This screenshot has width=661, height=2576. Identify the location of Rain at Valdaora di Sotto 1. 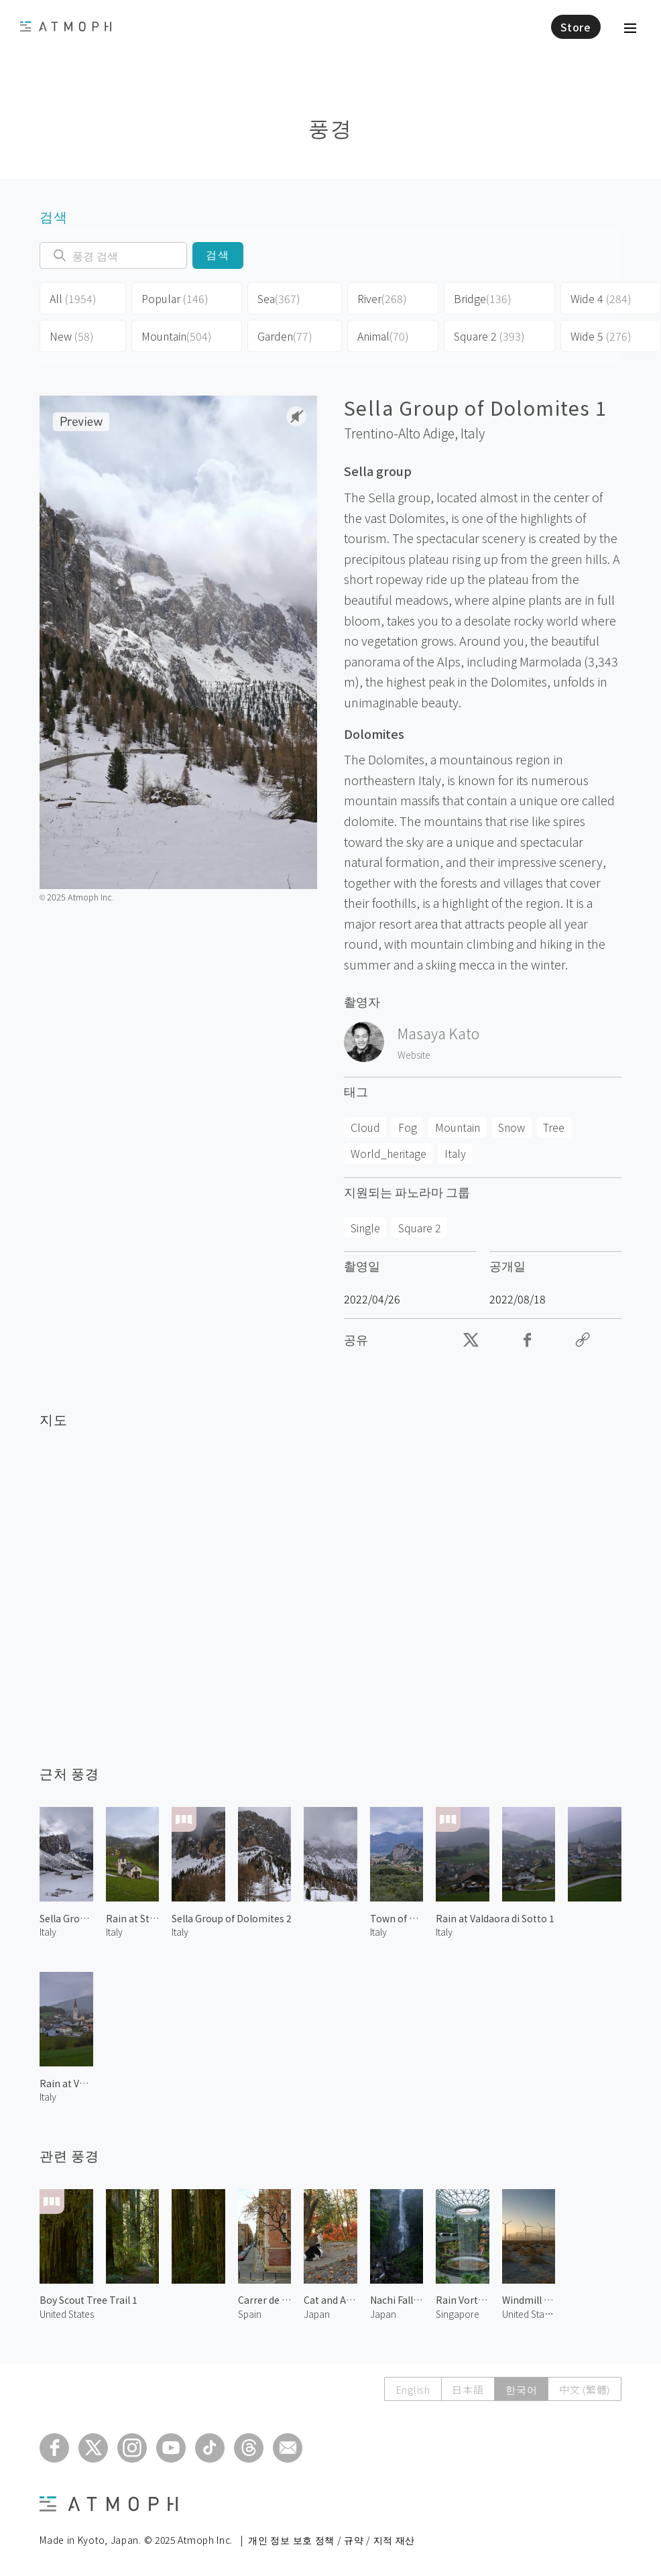
(495, 1918).